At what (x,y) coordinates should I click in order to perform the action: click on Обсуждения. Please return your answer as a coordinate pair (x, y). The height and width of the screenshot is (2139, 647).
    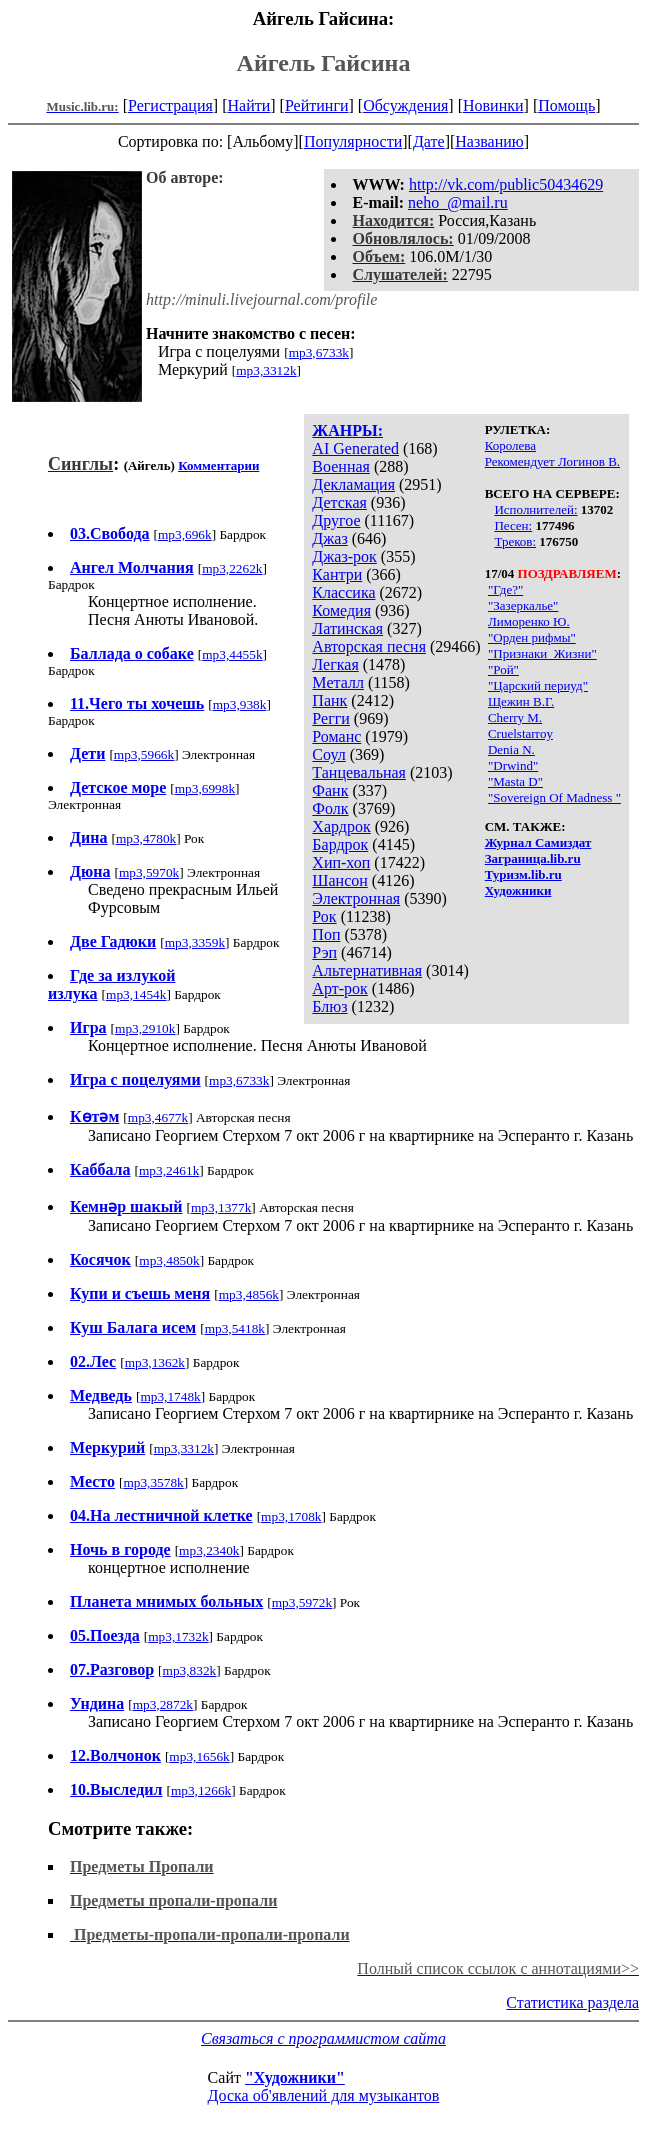
    Looking at the image, I should click on (405, 105).